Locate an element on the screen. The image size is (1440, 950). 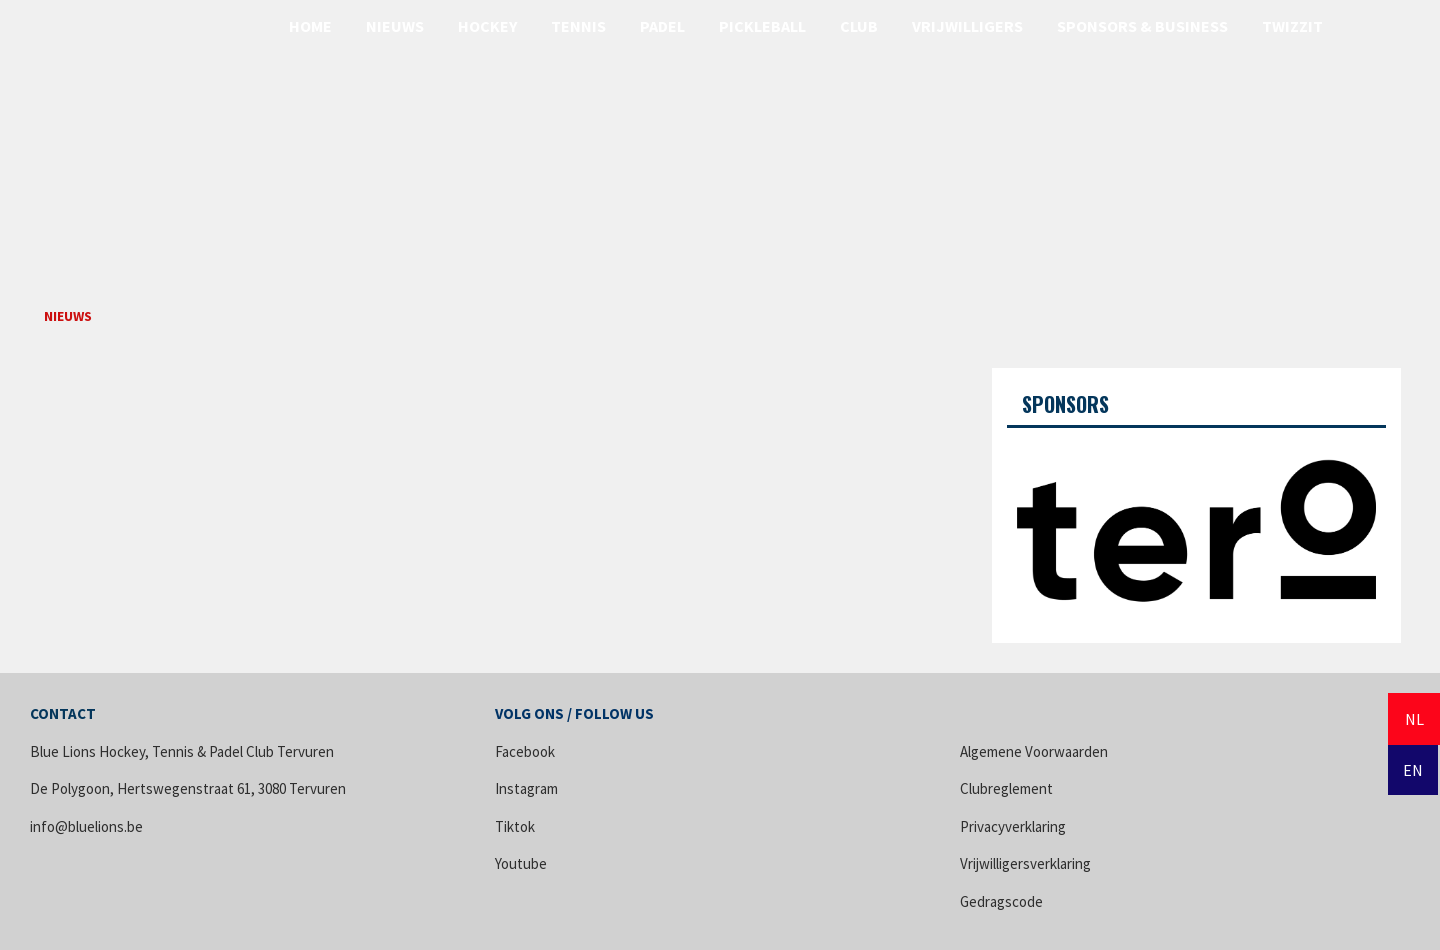
NL is located at coordinates (1414, 719).